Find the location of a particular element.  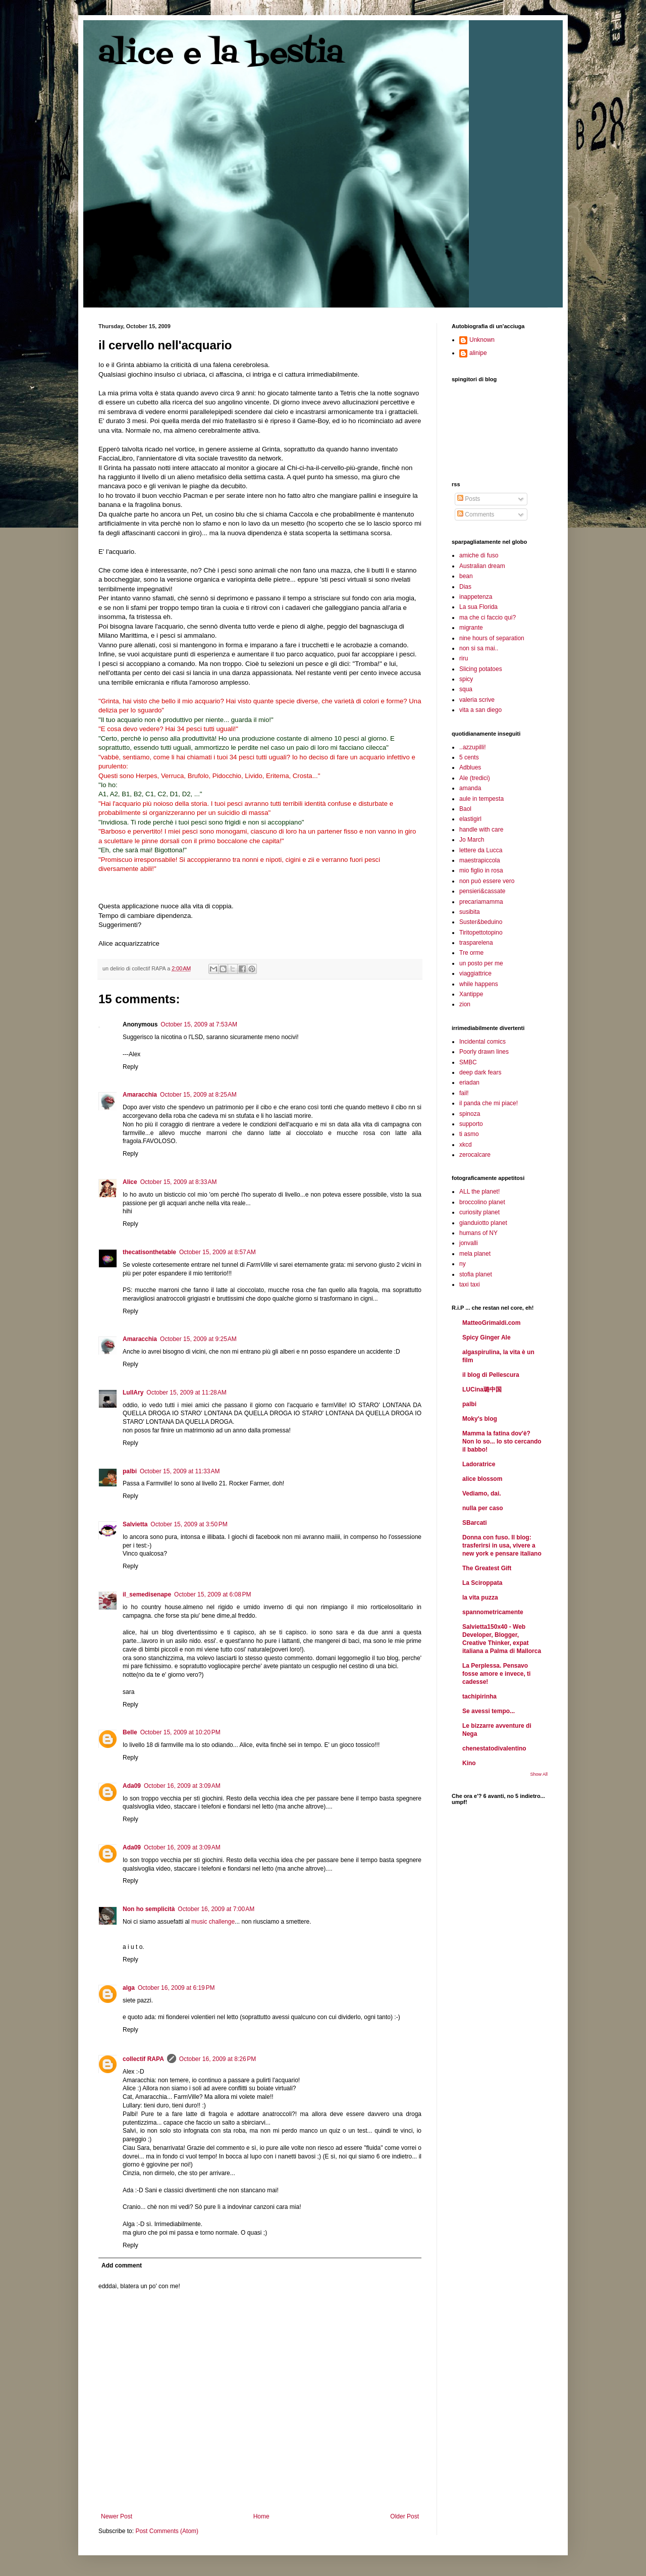

Older Post is located at coordinates (404, 2516).